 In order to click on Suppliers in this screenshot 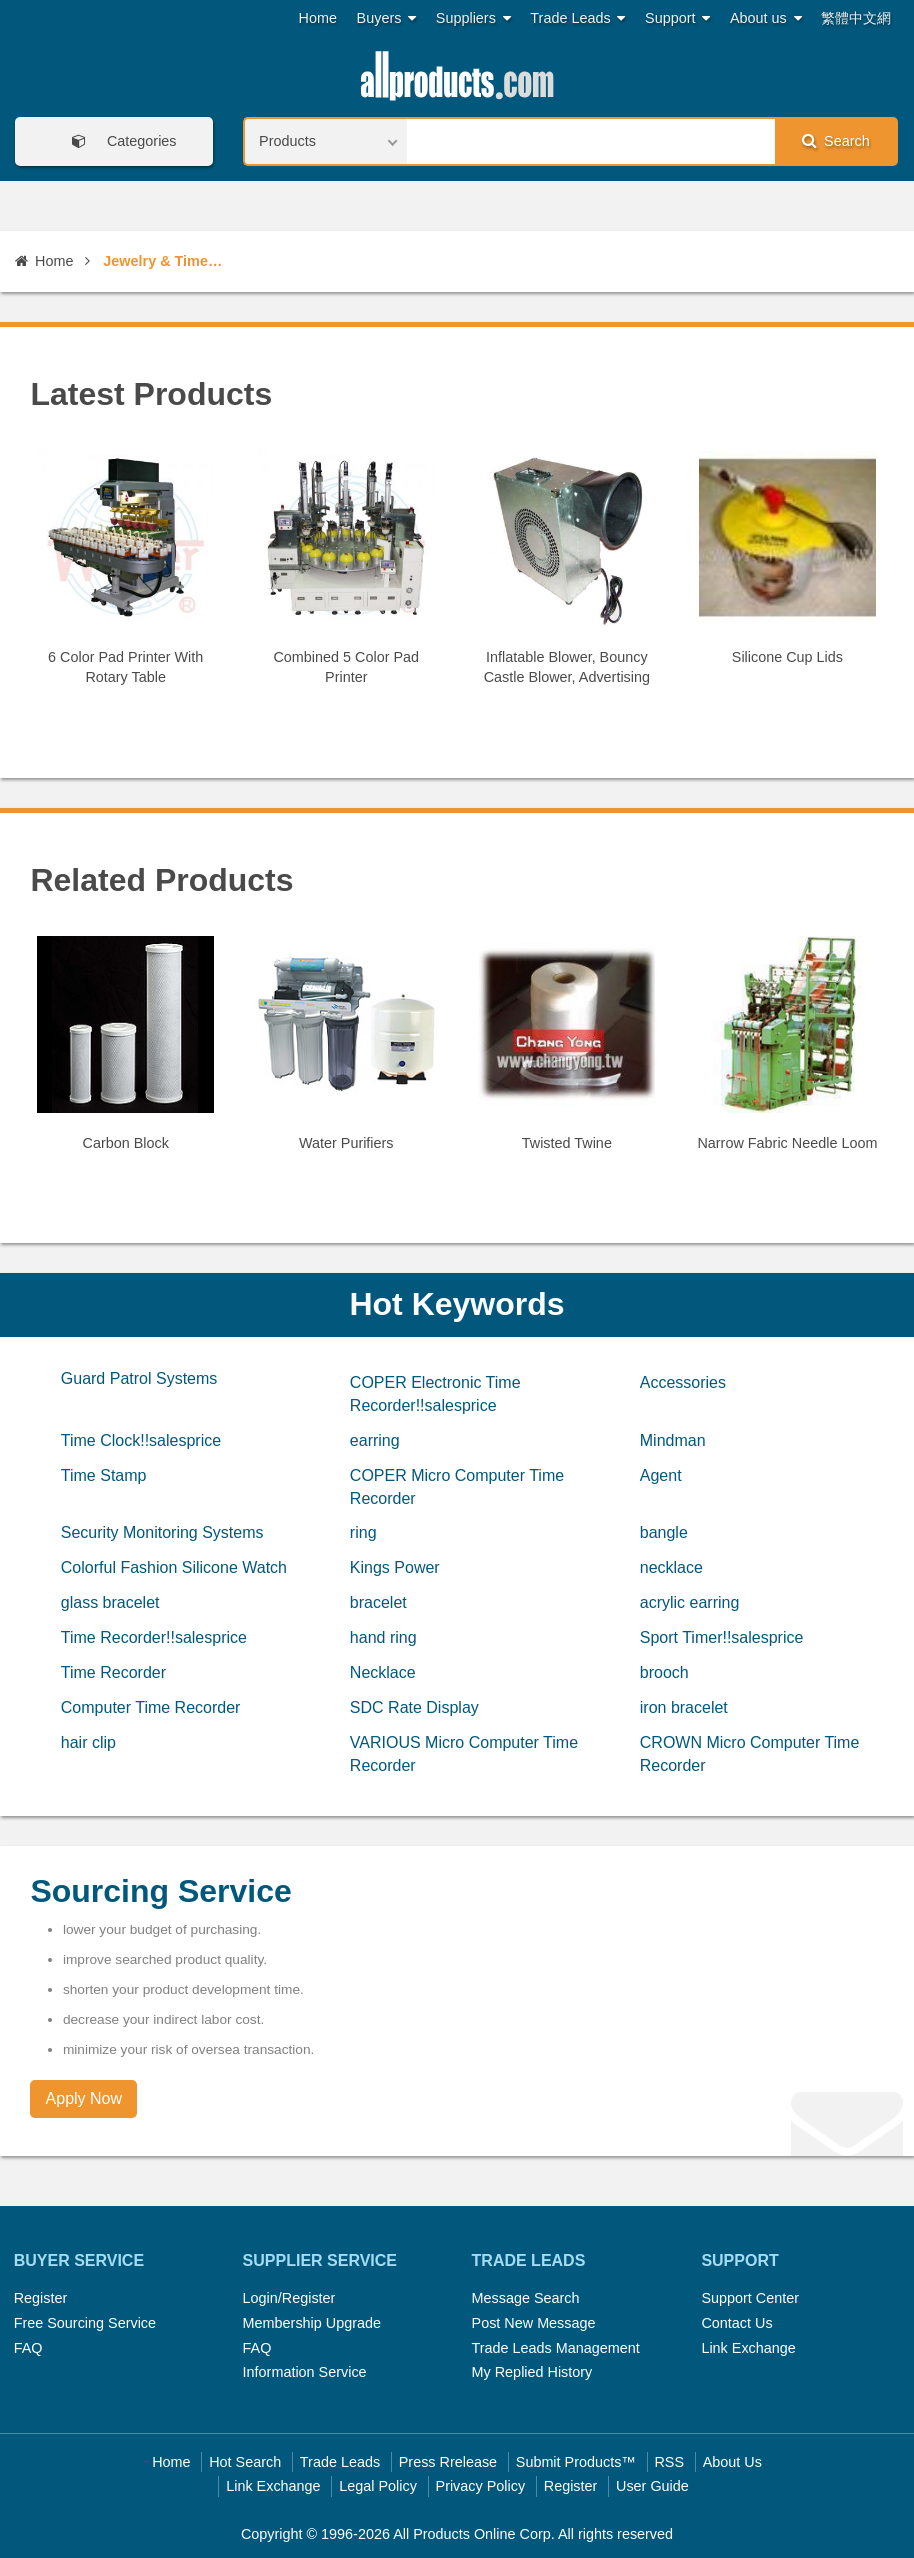, I will do `click(473, 18)`.